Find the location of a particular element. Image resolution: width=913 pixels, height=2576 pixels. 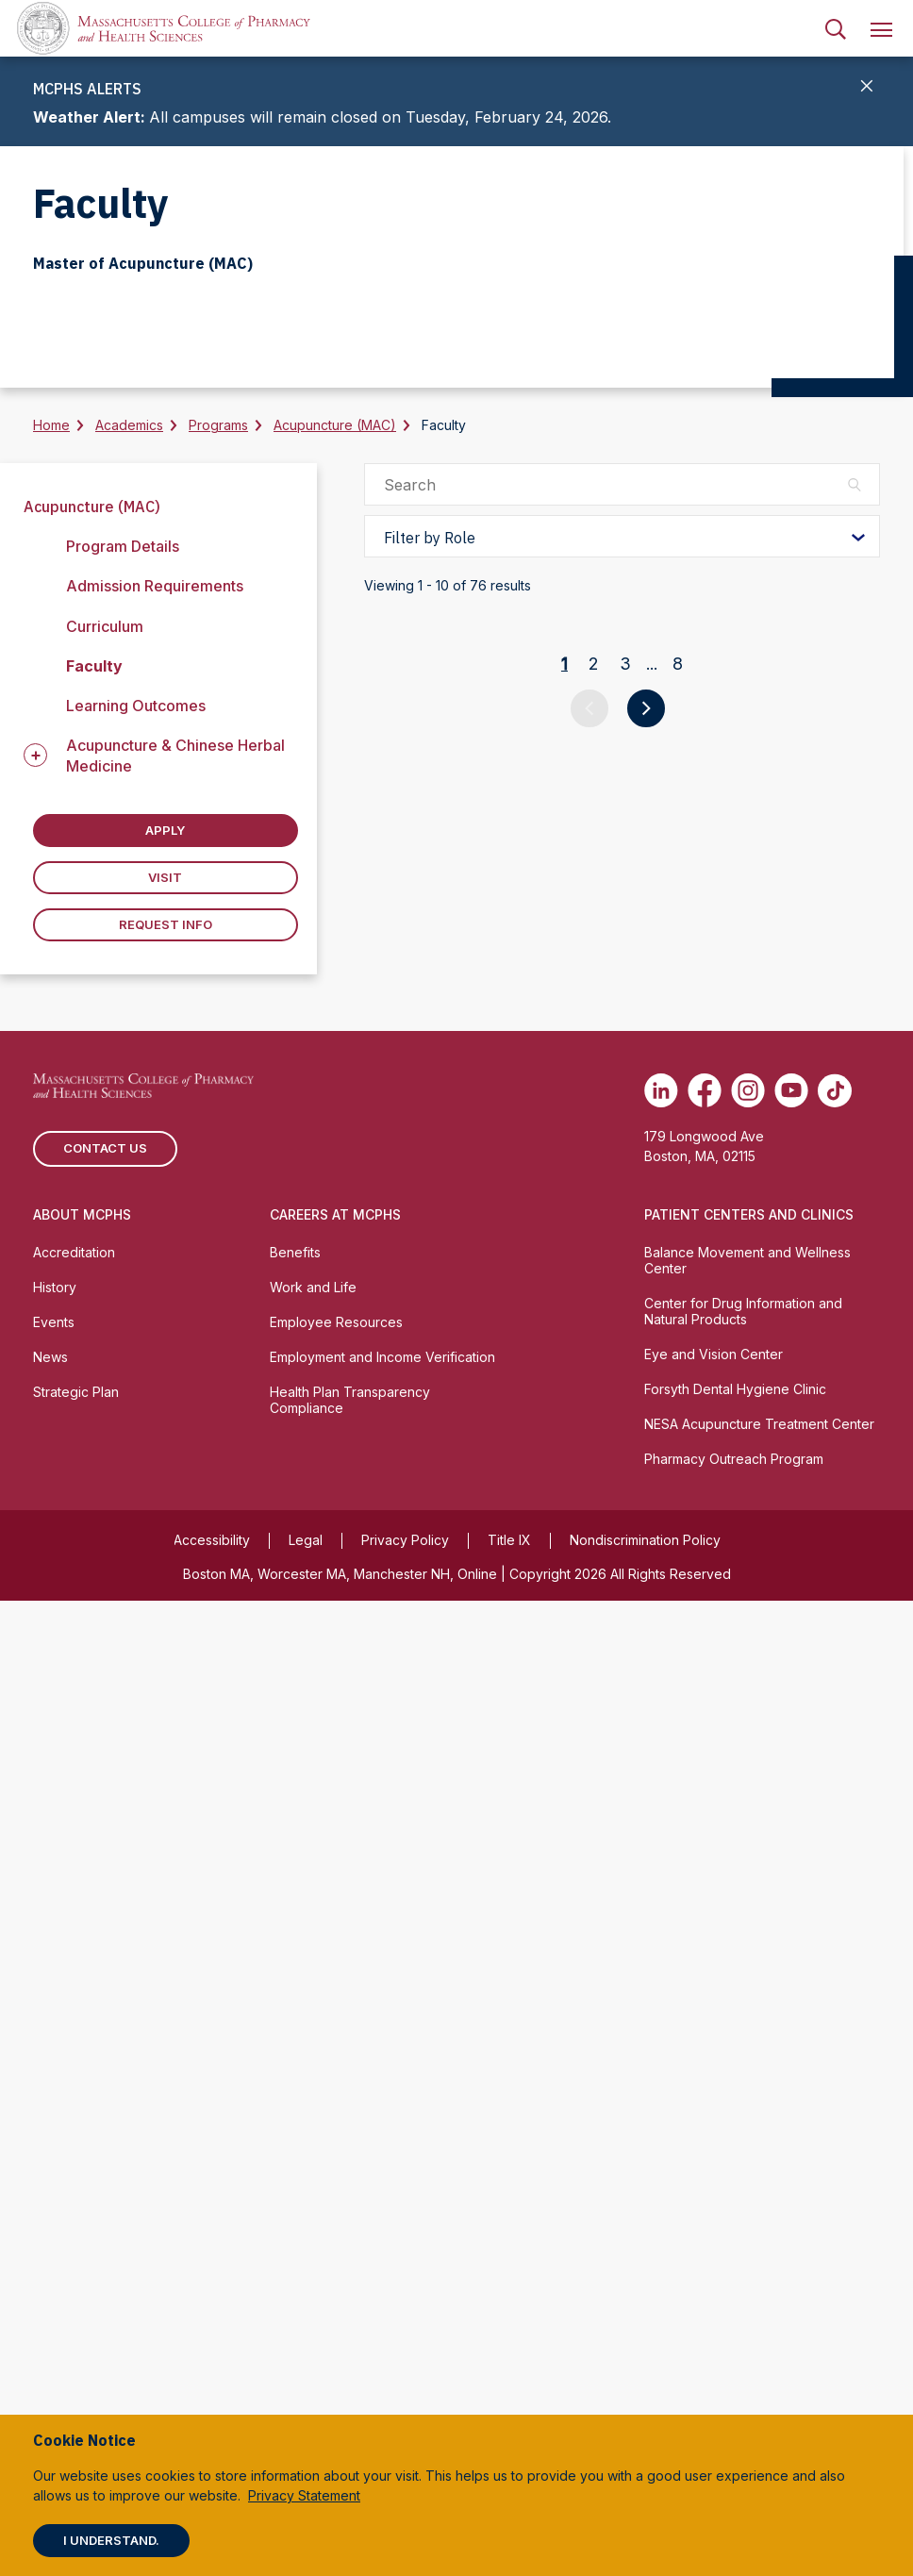

Amy Hull is located at coordinates (527, 771).